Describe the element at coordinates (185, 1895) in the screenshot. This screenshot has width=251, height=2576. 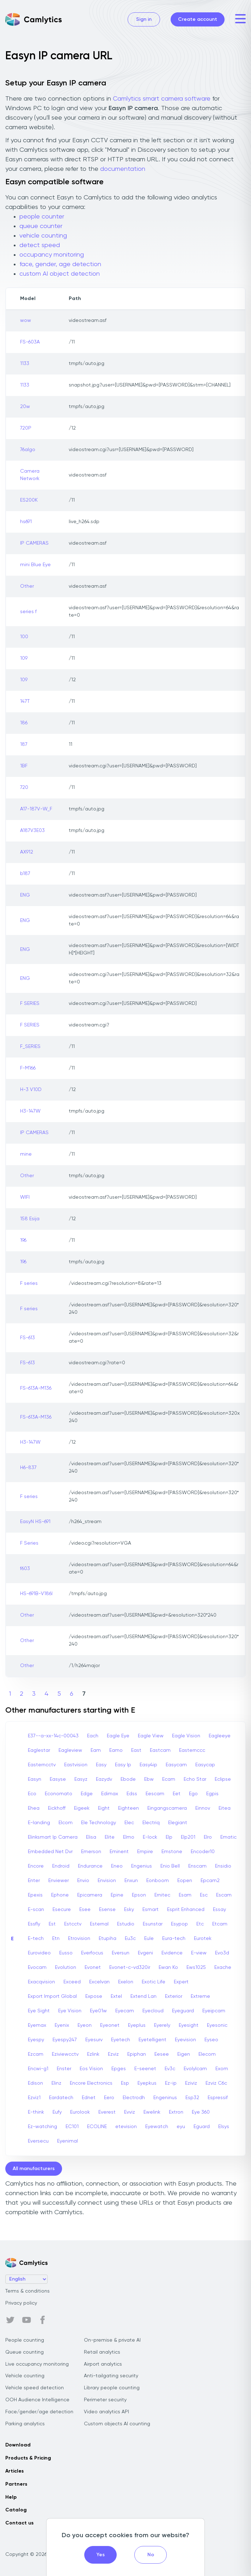
I see `Esam` at that location.